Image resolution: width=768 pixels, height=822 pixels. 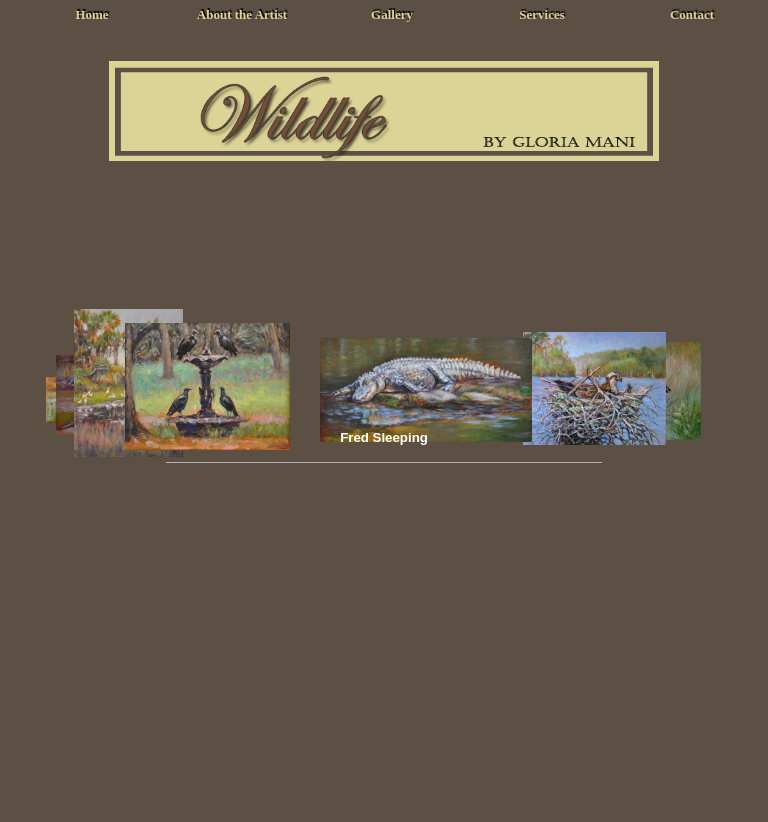 I want to click on Contact, so click(x=692, y=14).